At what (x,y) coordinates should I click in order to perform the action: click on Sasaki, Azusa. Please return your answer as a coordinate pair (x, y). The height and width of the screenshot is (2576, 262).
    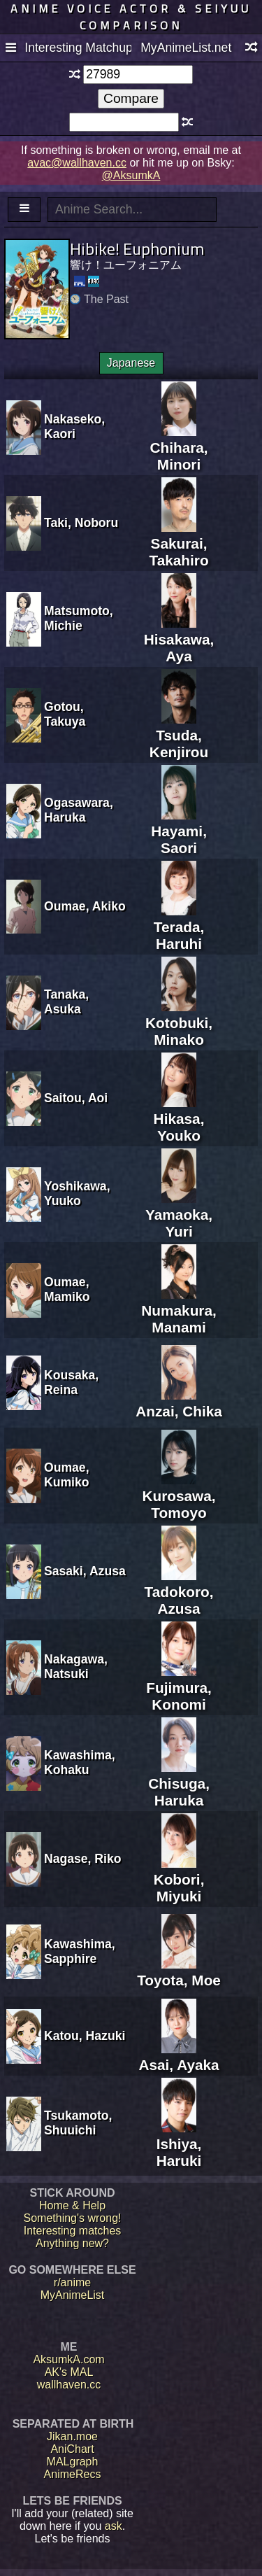
    Looking at the image, I should click on (85, 1571).